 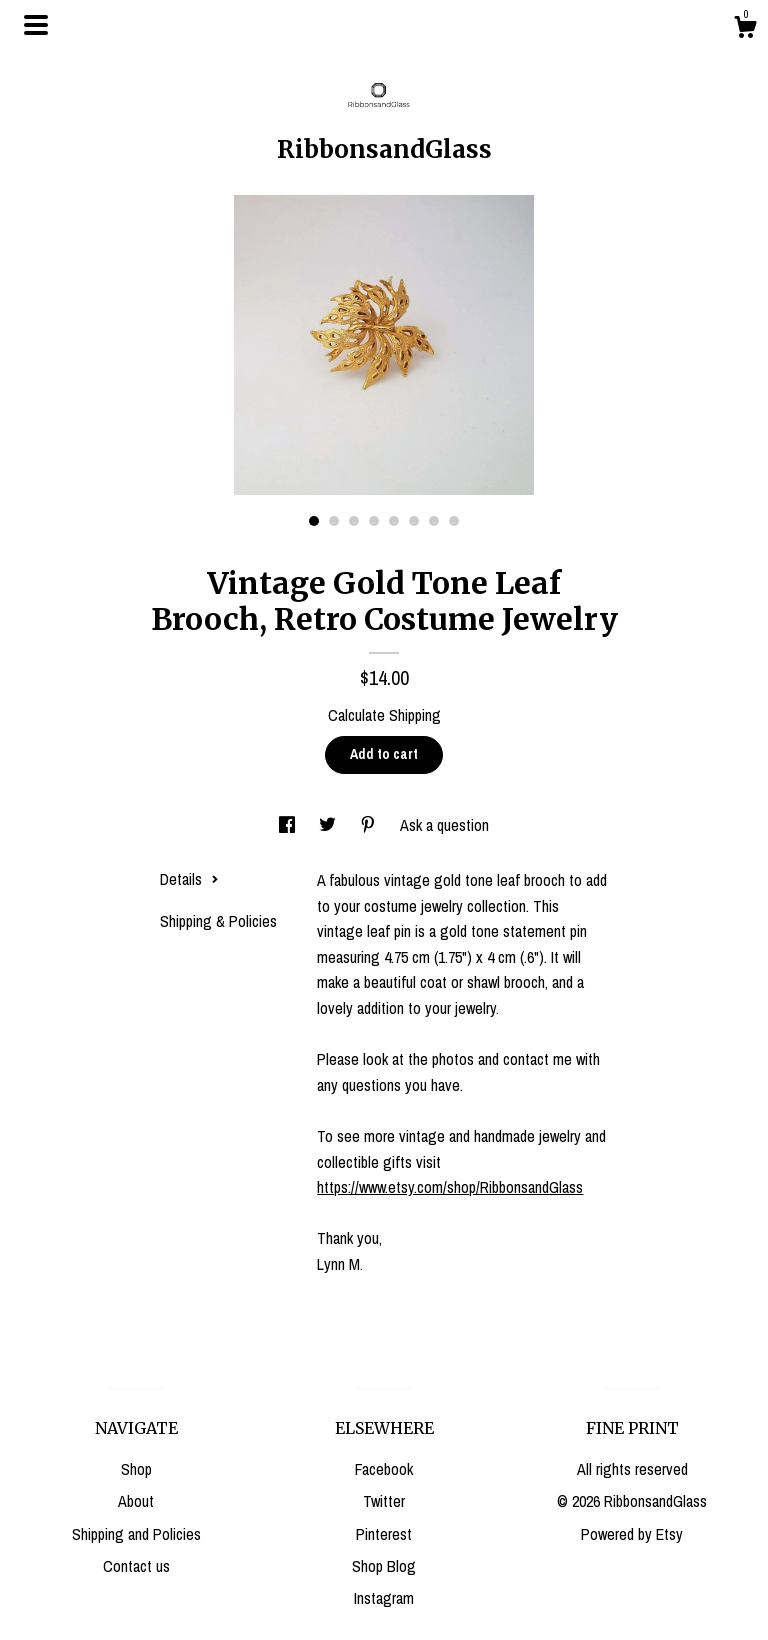 I want to click on Powered by Etsy, so click(x=632, y=1534).